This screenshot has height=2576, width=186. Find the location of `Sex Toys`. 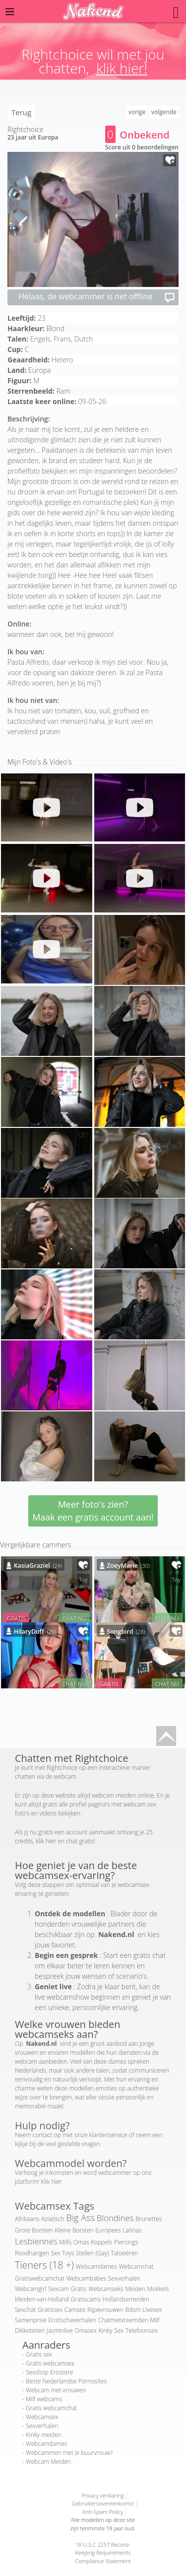

Sex Toys is located at coordinates (62, 2253).